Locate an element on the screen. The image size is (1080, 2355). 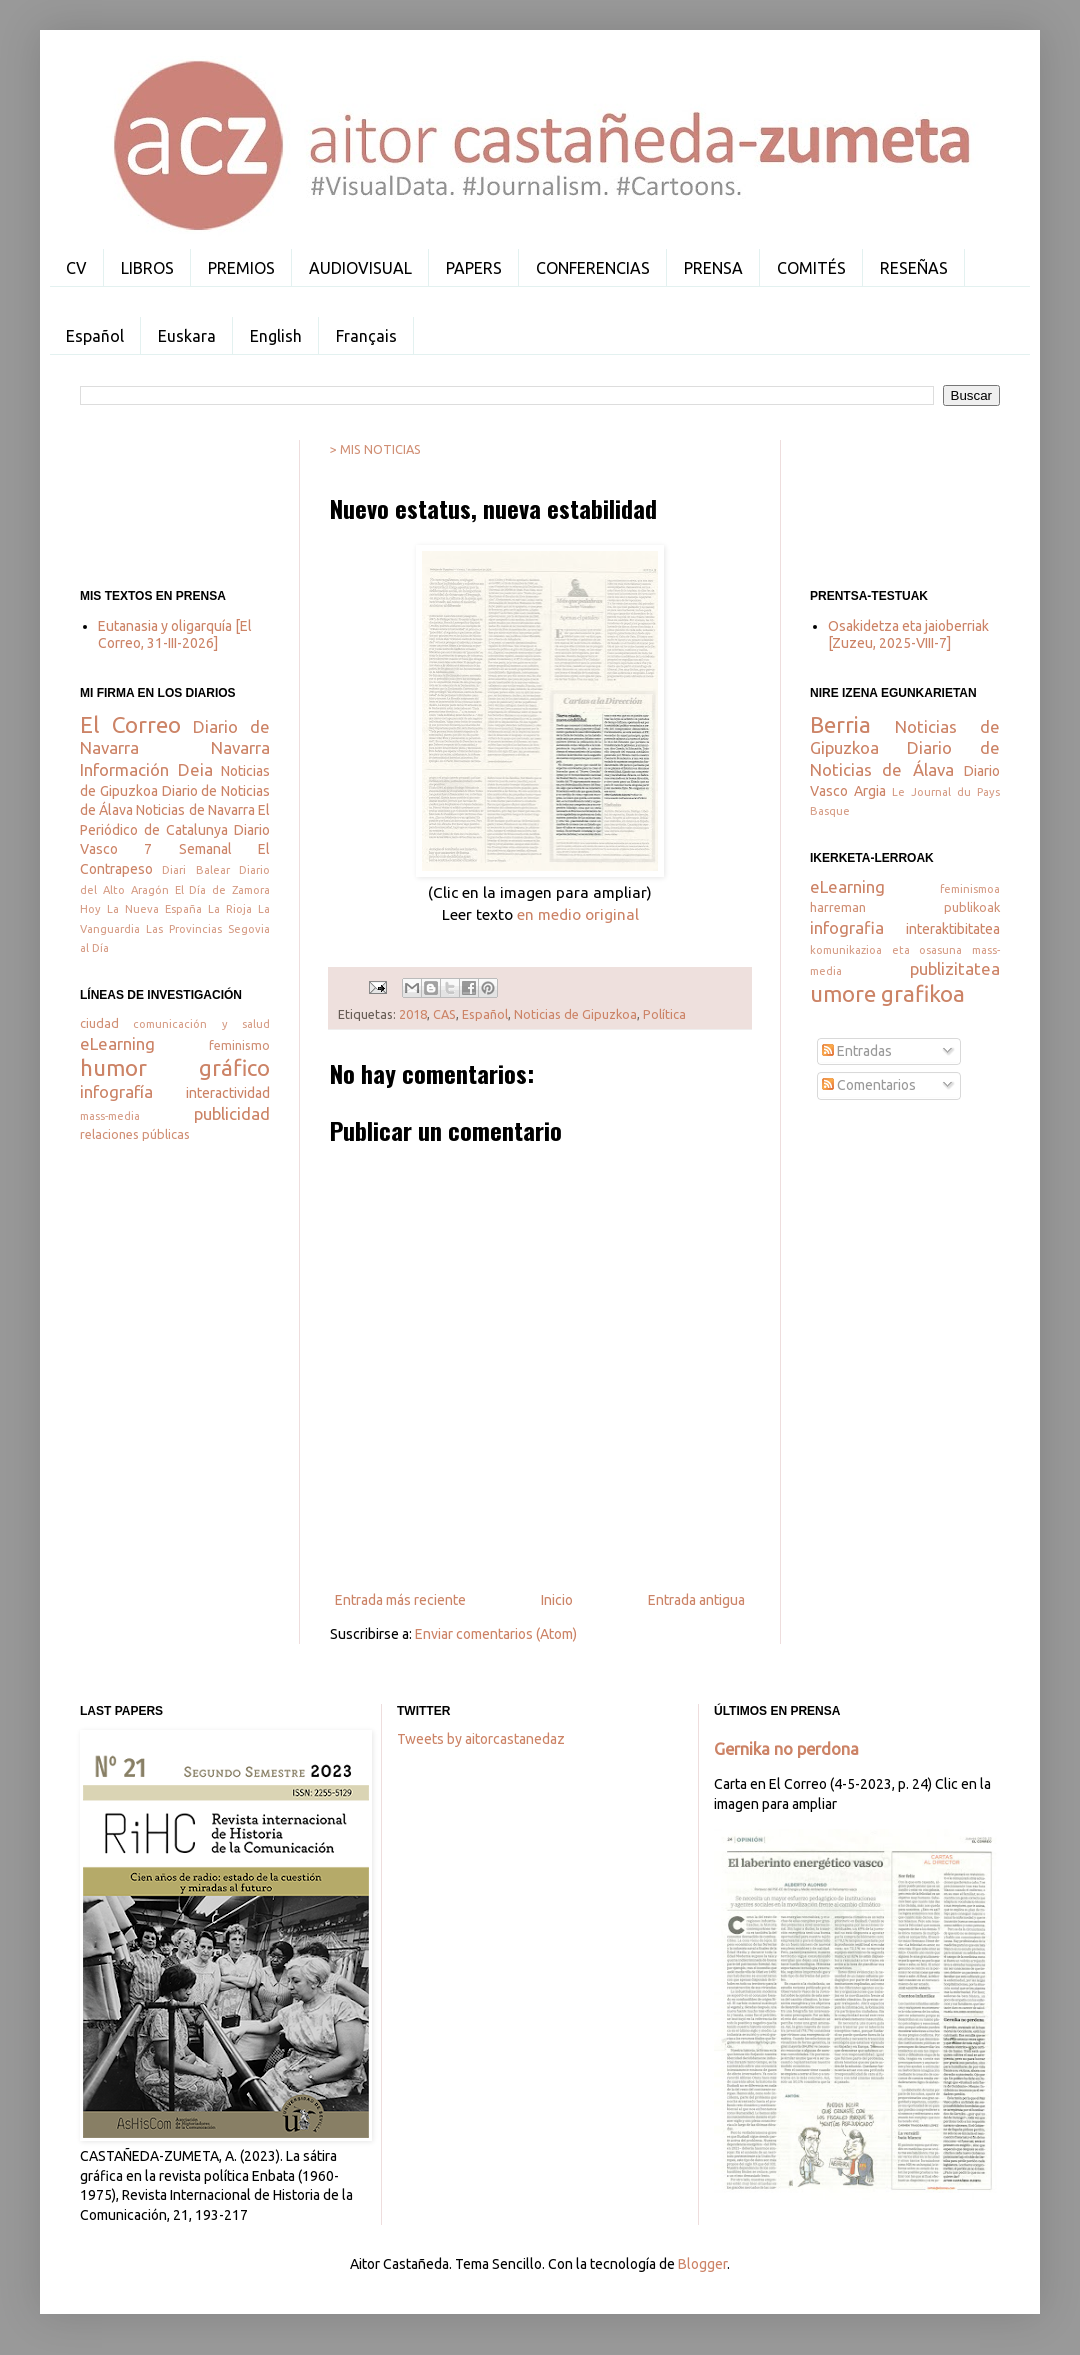
interactividad is located at coordinates (228, 1093).